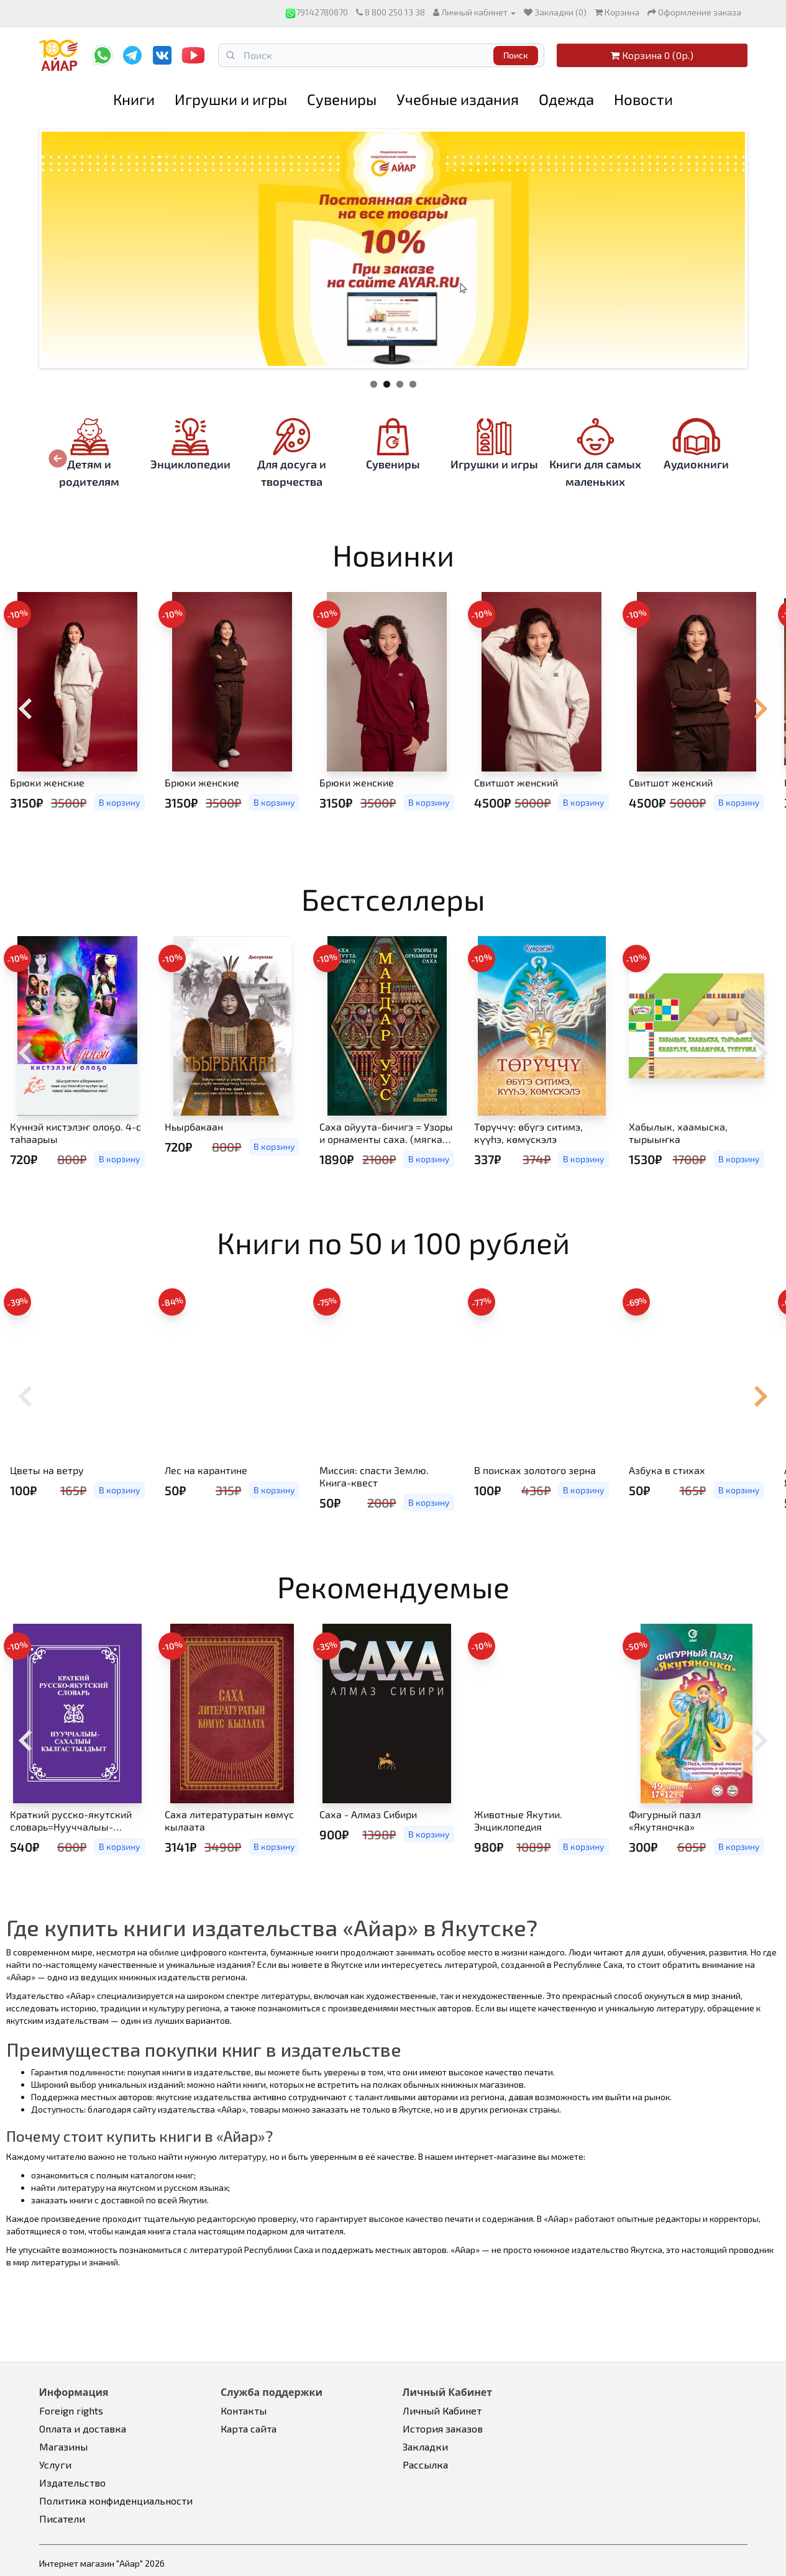 This screenshot has width=786, height=2576. I want to click on Карта сайта, so click(248, 2428).